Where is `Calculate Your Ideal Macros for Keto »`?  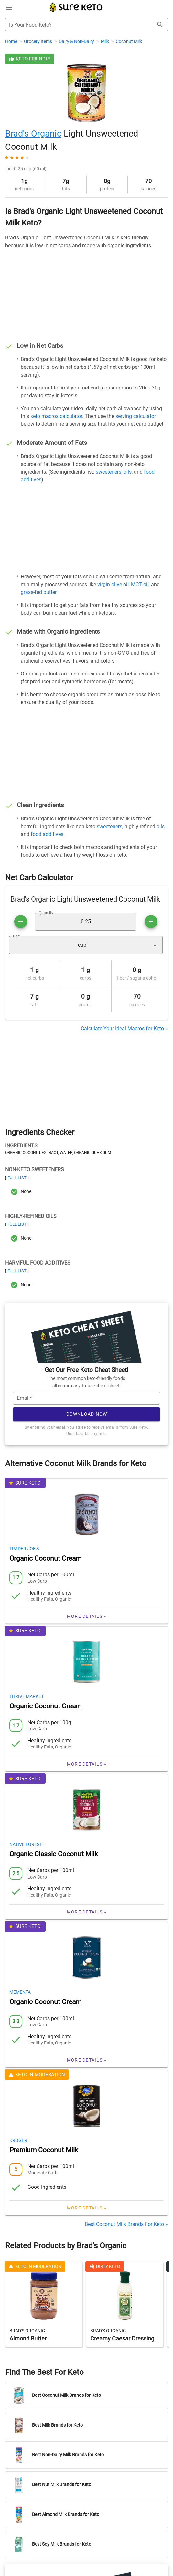
Calculate Your Ideal Macros for Keto » is located at coordinates (124, 1028).